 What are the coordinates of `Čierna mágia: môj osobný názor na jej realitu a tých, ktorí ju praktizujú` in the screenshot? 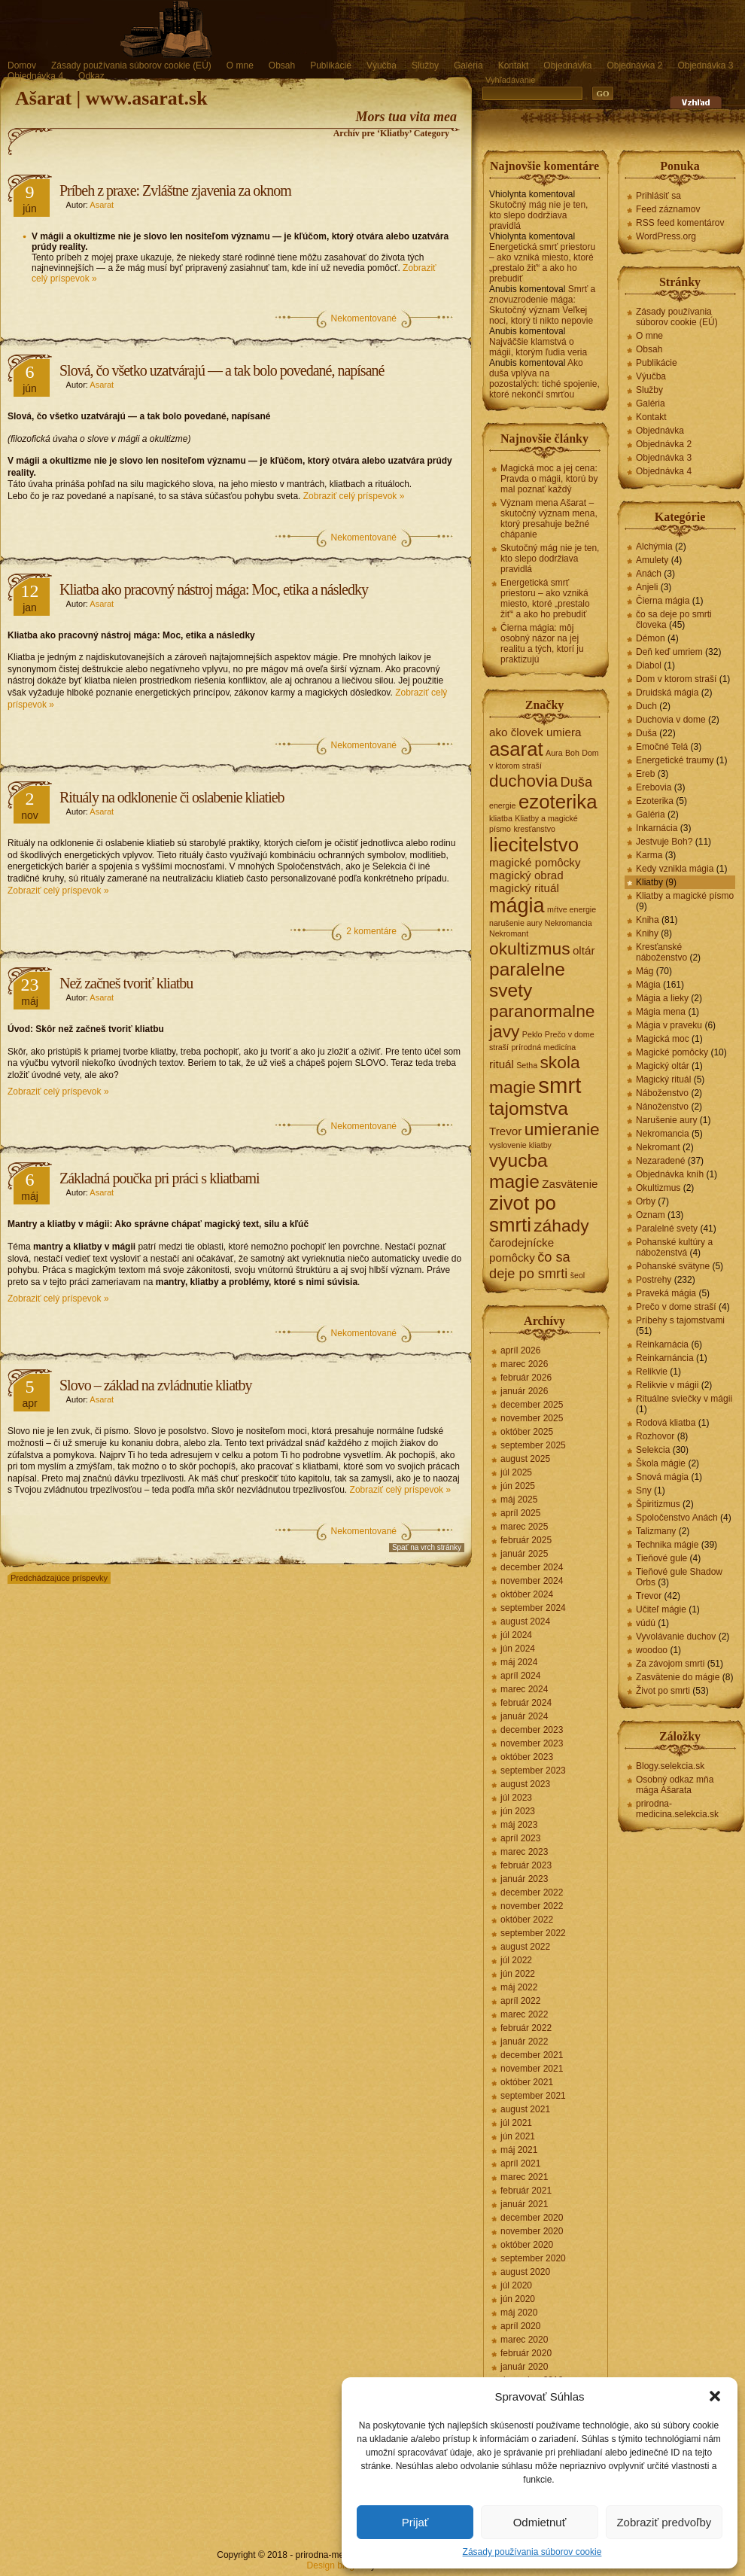 It's located at (542, 644).